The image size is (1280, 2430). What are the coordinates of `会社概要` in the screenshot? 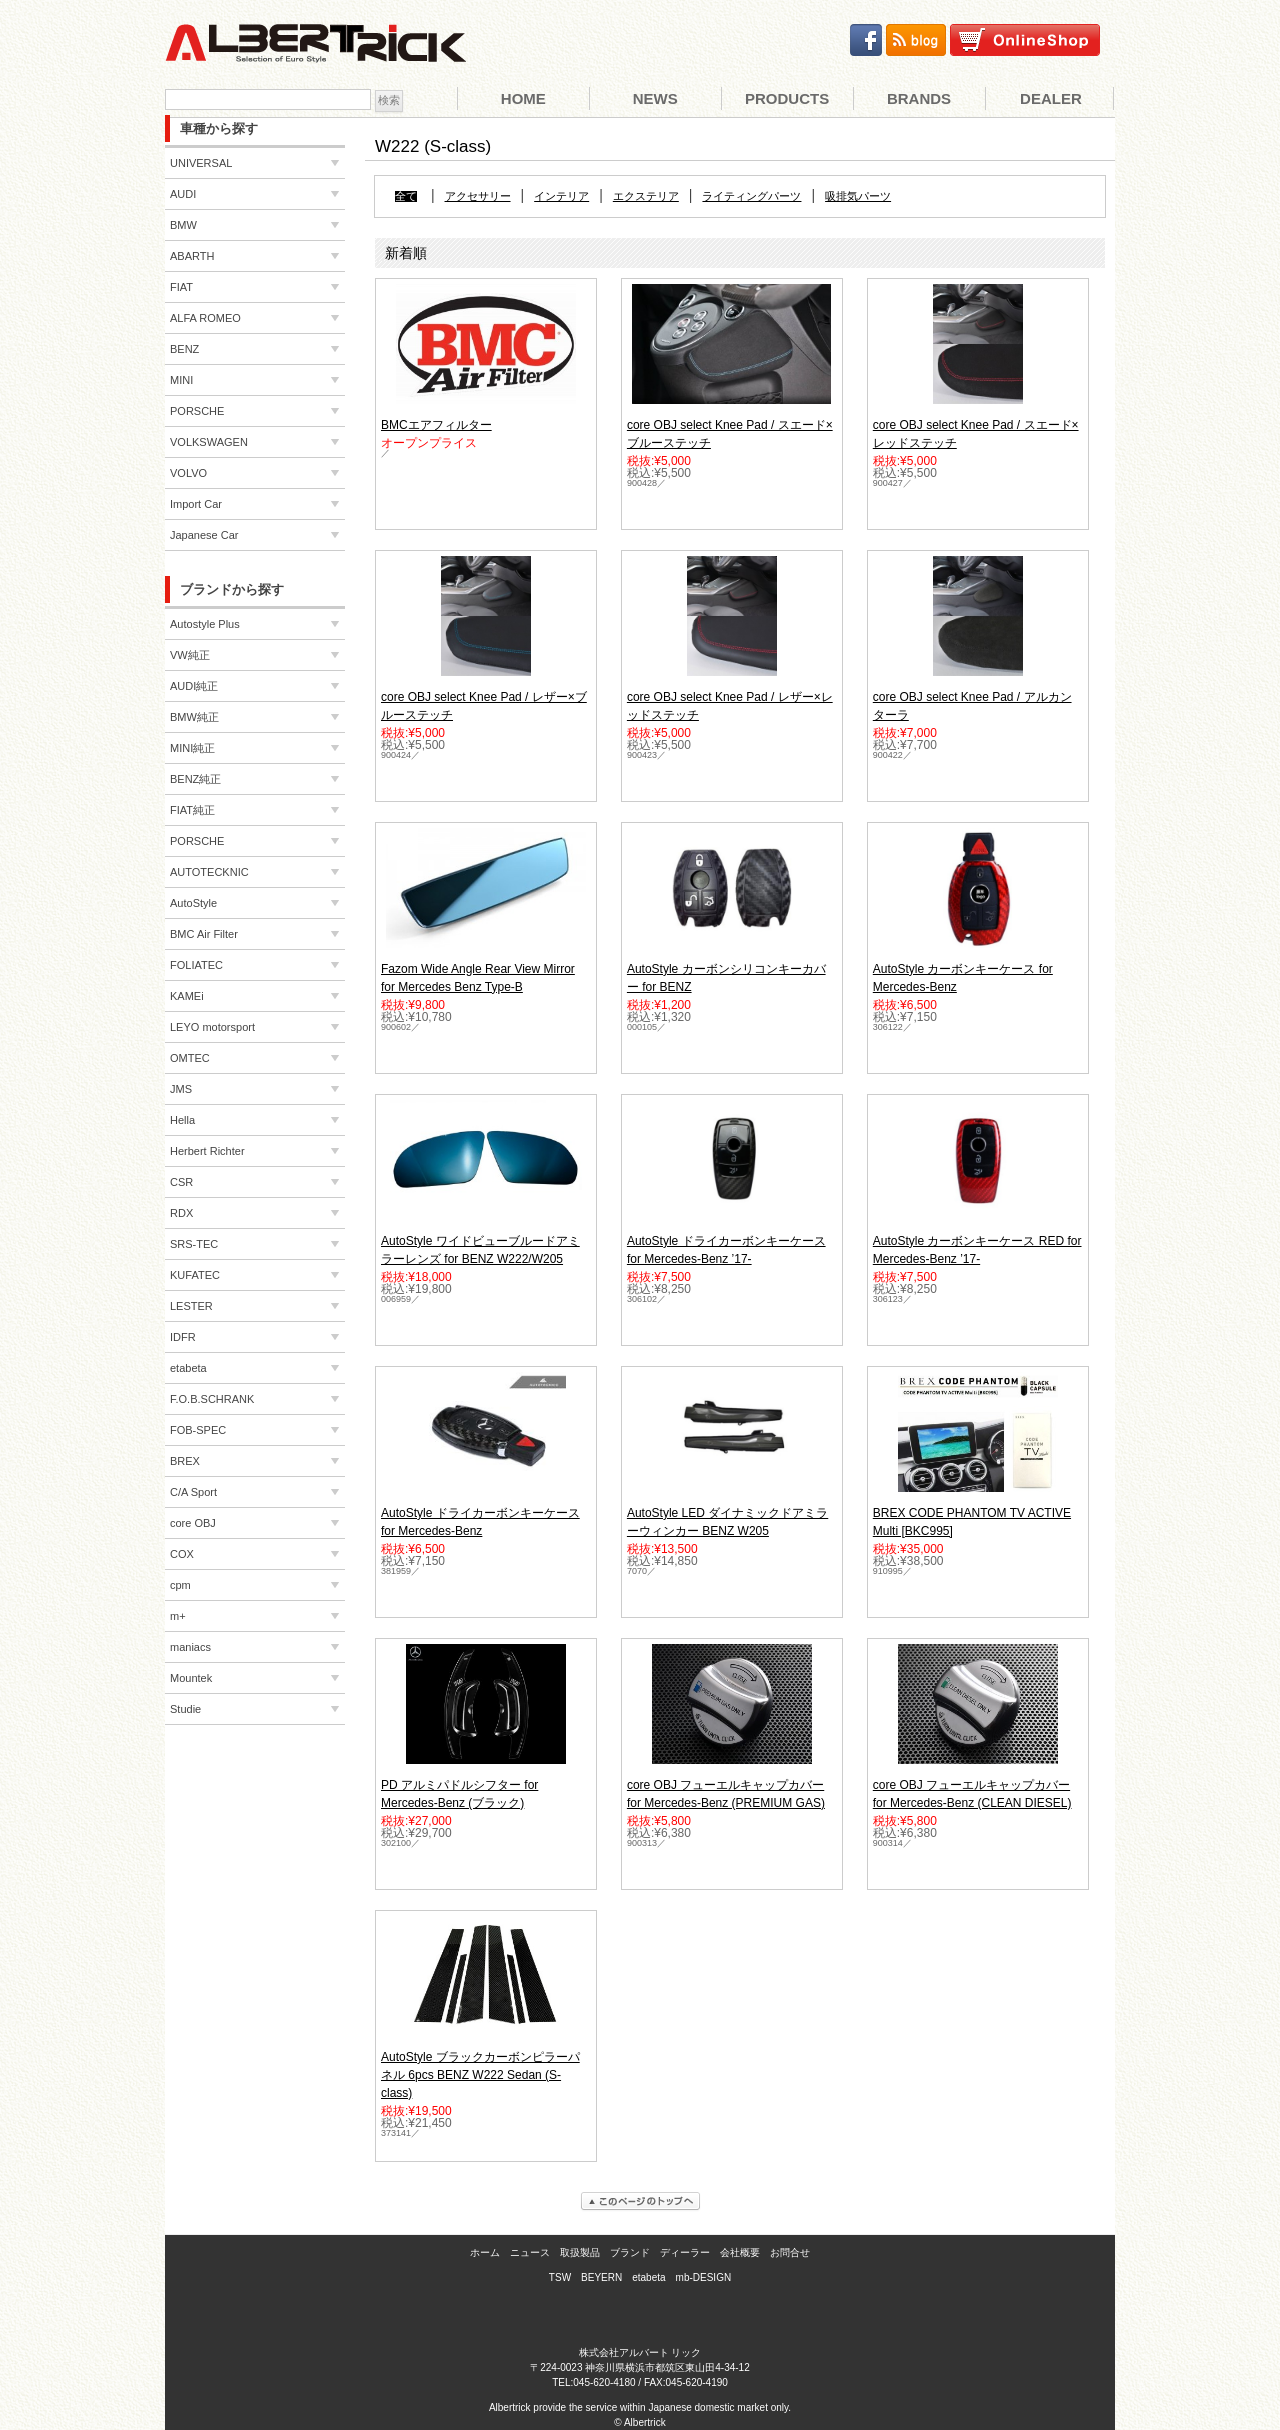 It's located at (740, 2252).